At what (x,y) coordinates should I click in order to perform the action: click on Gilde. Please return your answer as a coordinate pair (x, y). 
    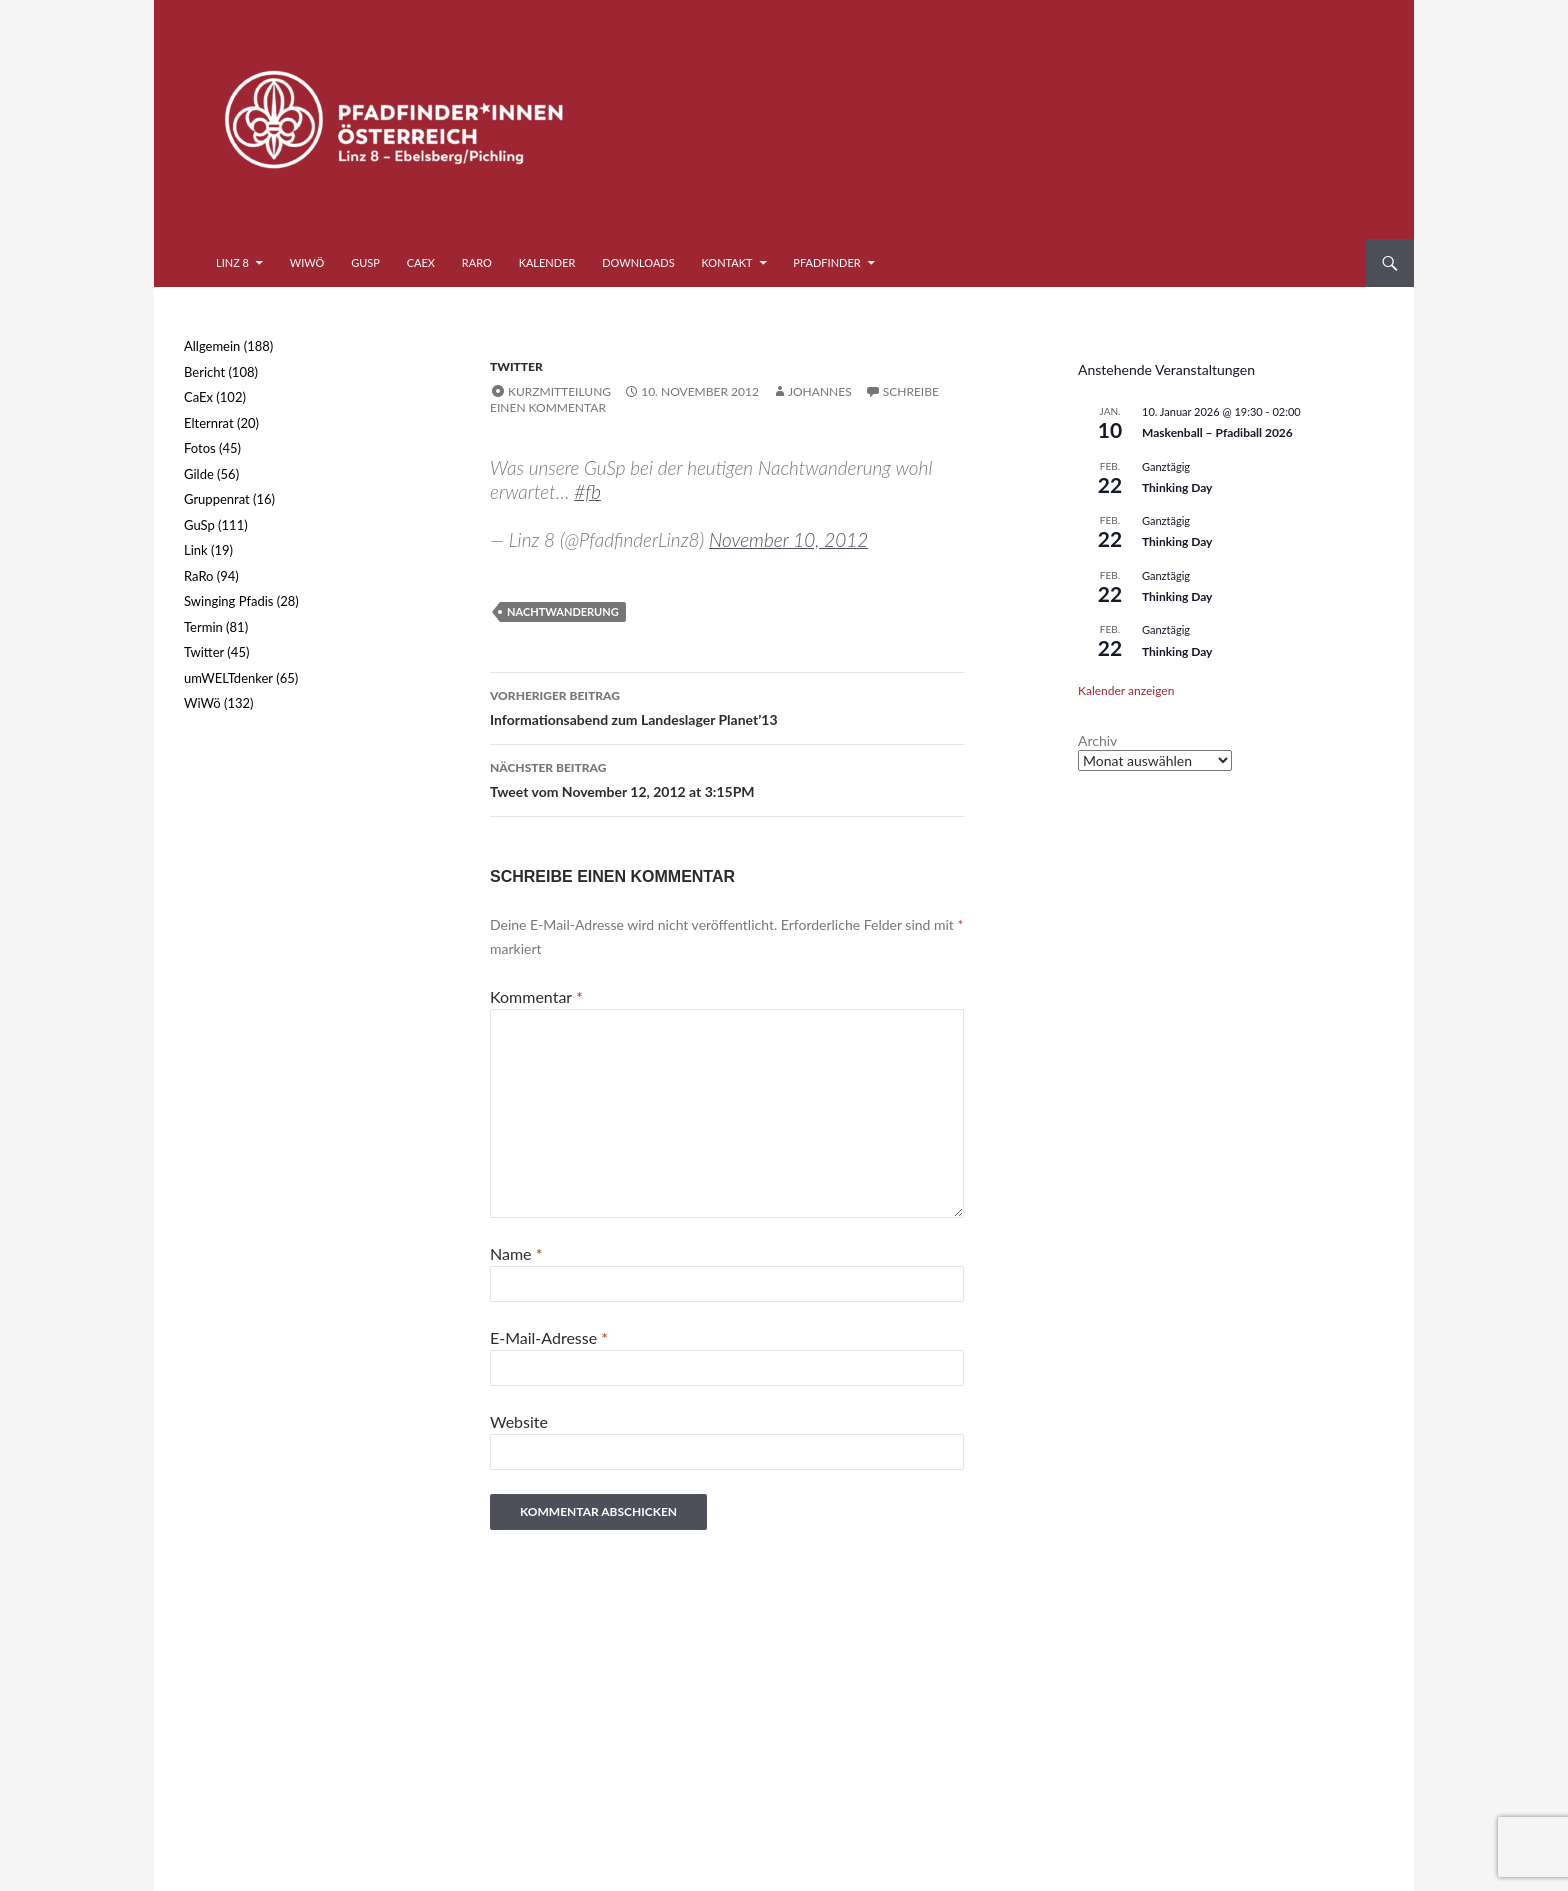
    Looking at the image, I should click on (199, 474).